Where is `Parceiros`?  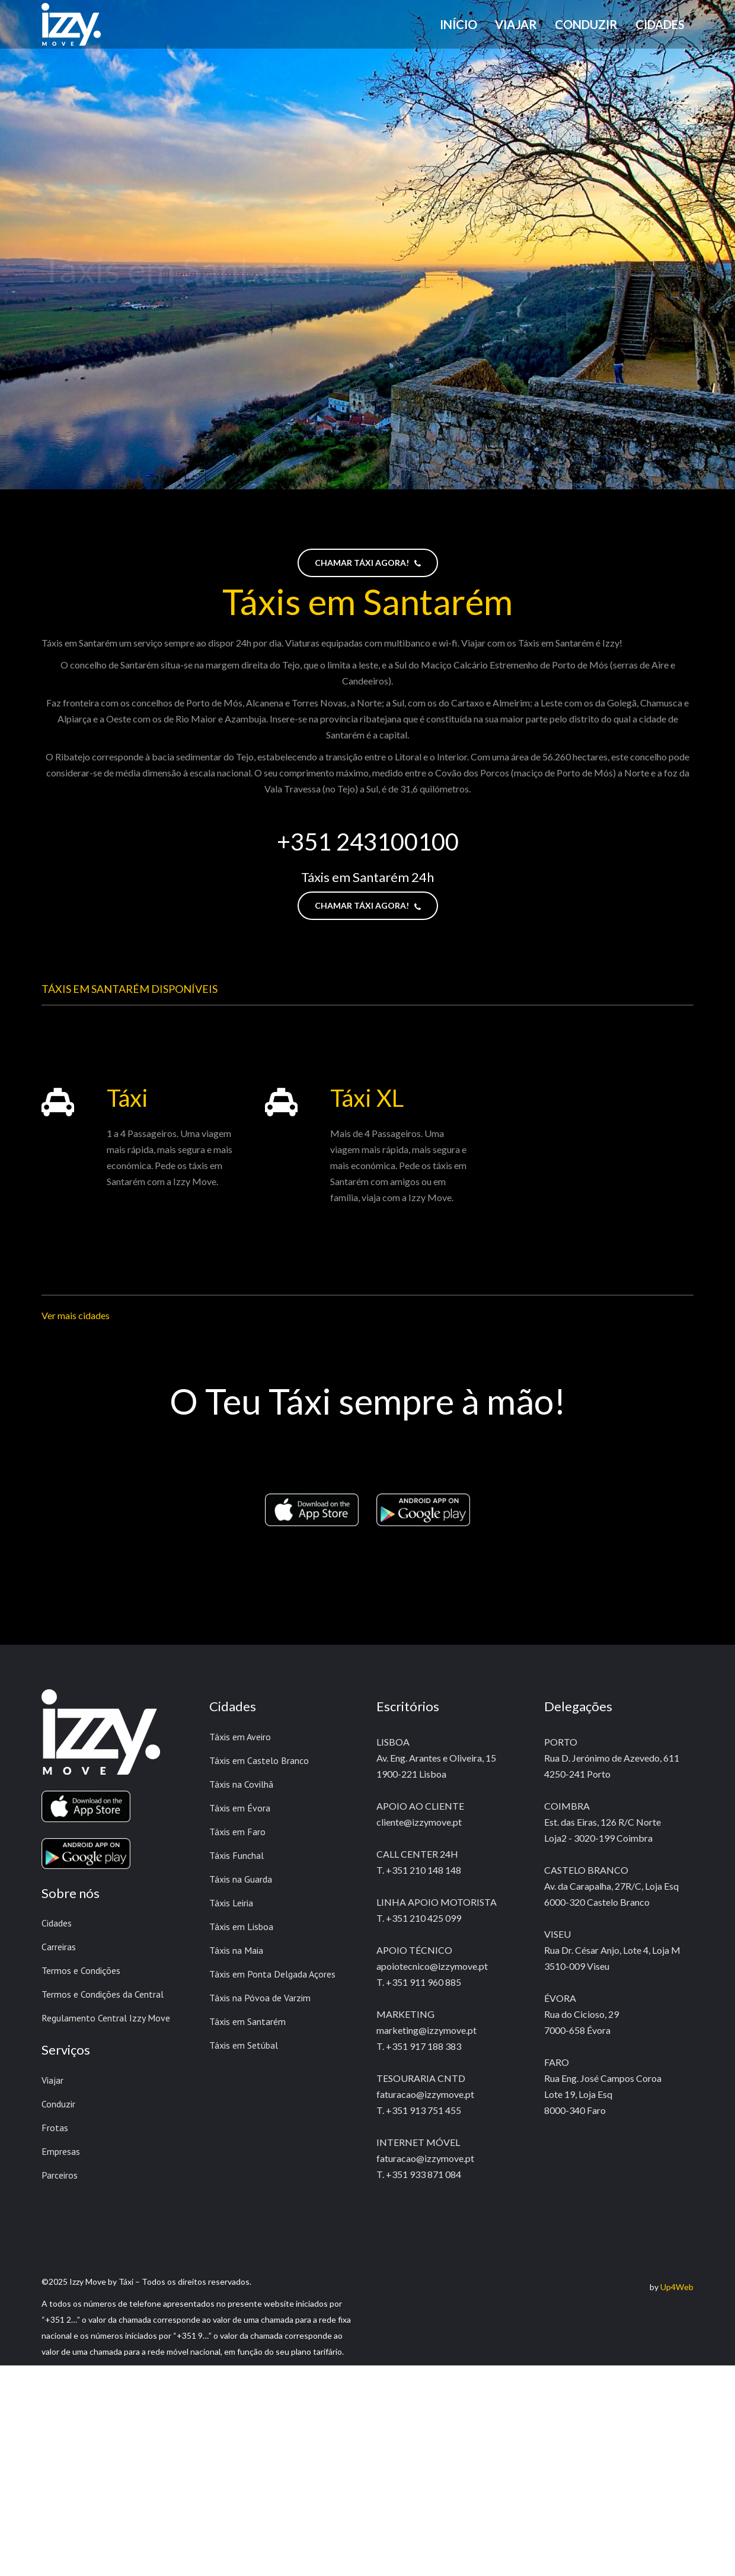
Parceiros is located at coordinates (59, 2175).